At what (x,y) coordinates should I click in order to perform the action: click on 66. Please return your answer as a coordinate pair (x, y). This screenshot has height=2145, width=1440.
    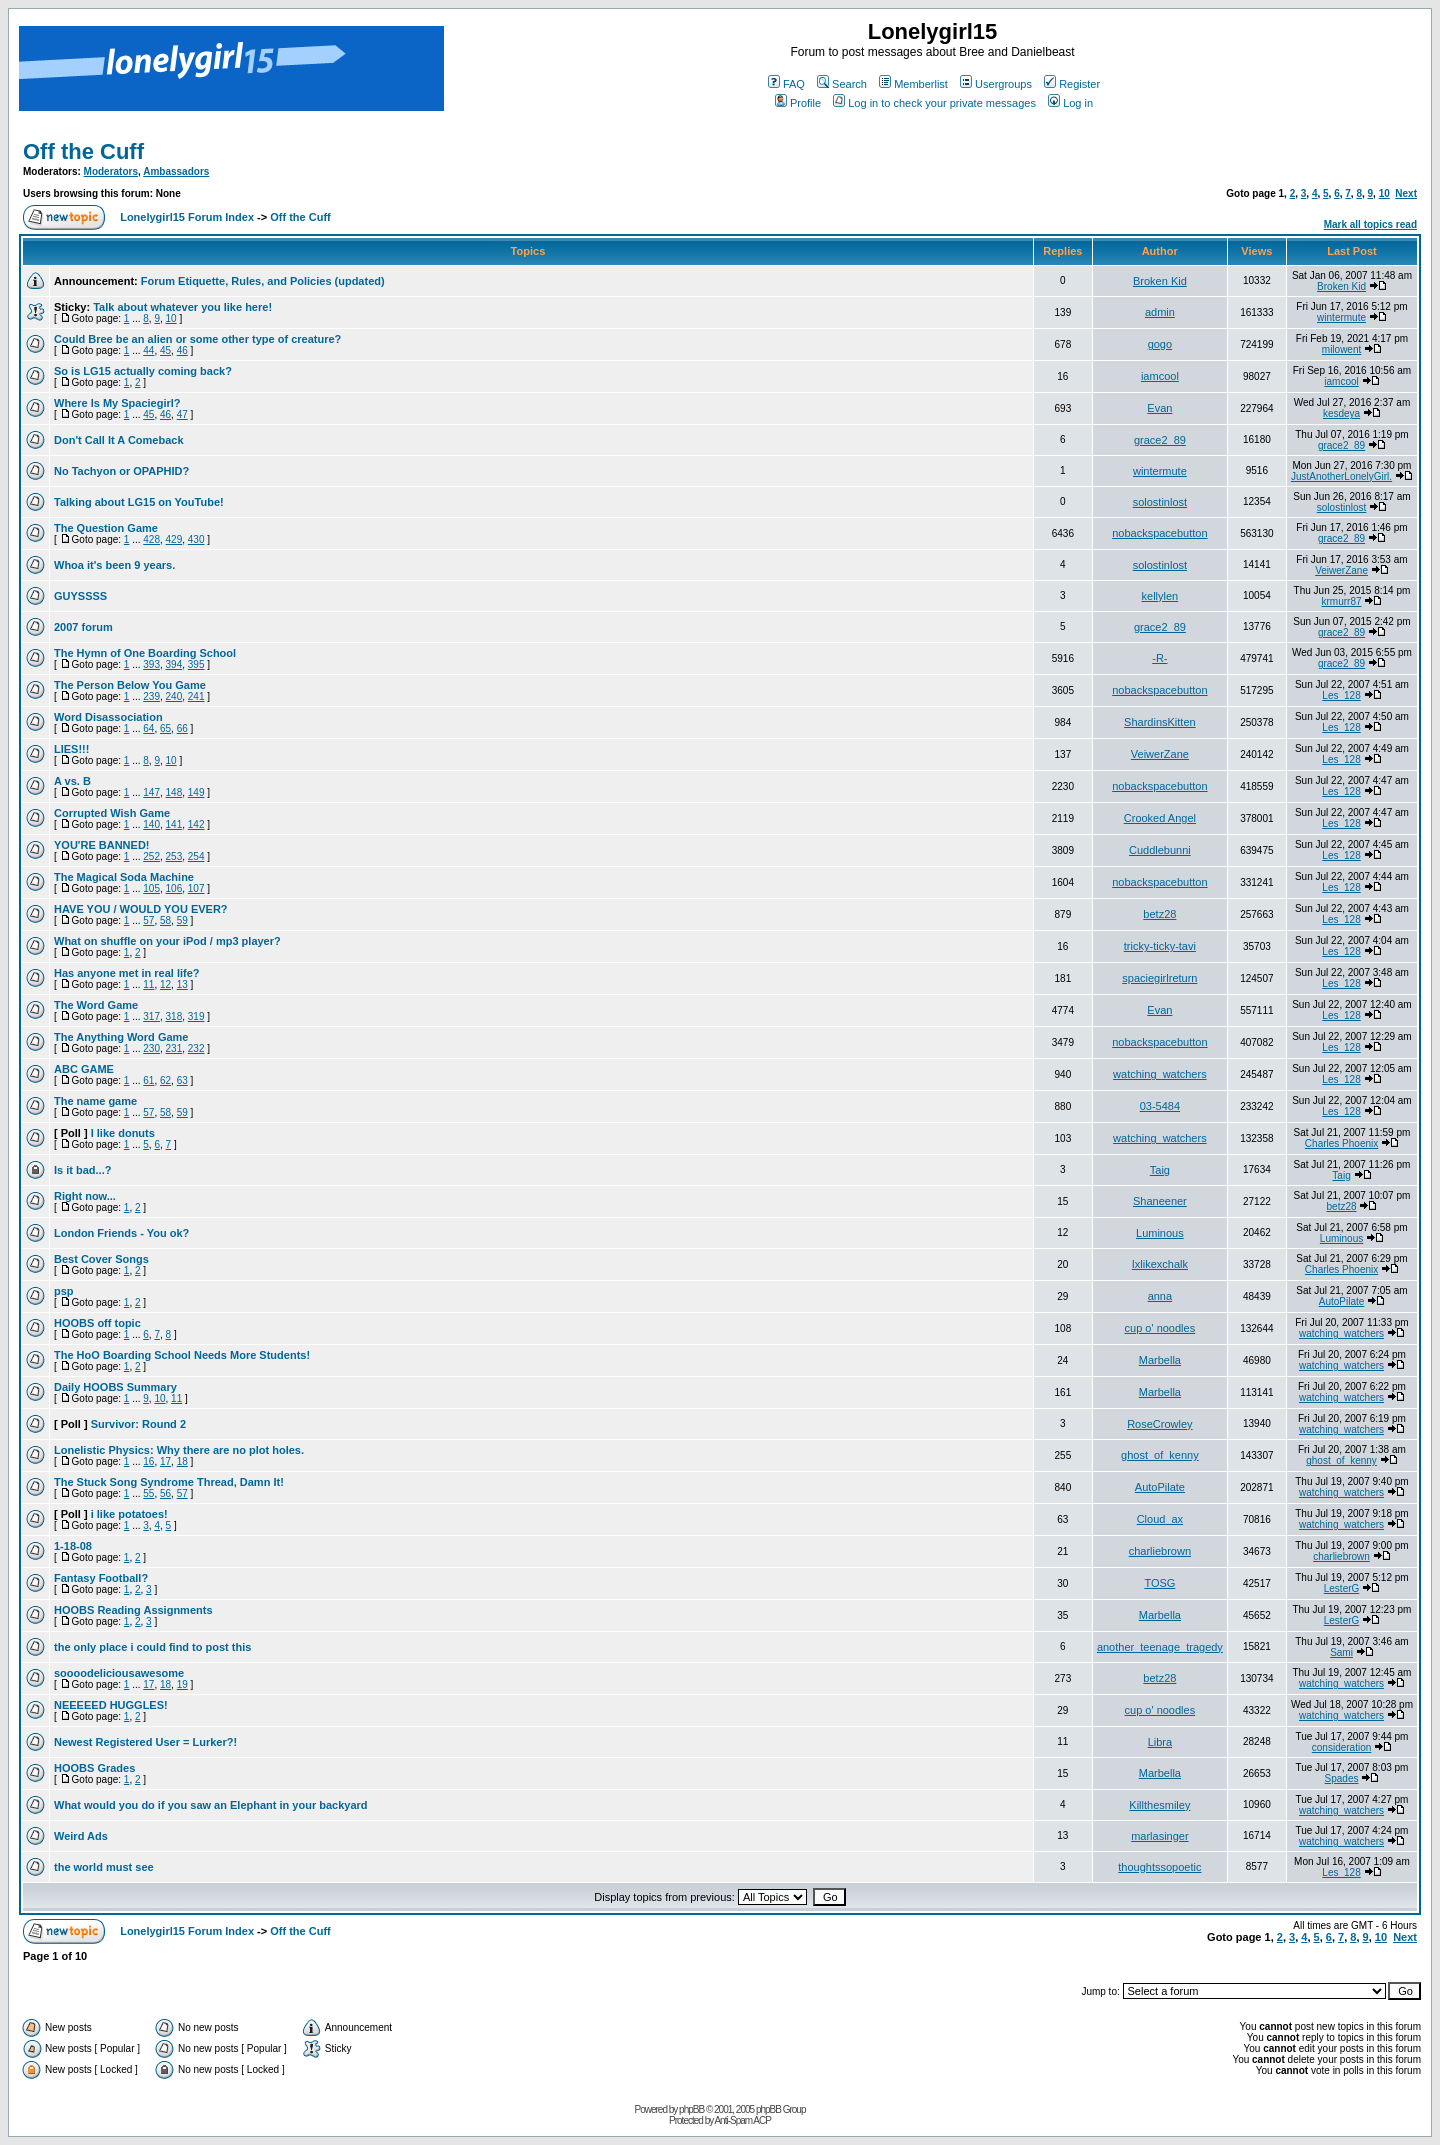
    Looking at the image, I should click on (182, 728).